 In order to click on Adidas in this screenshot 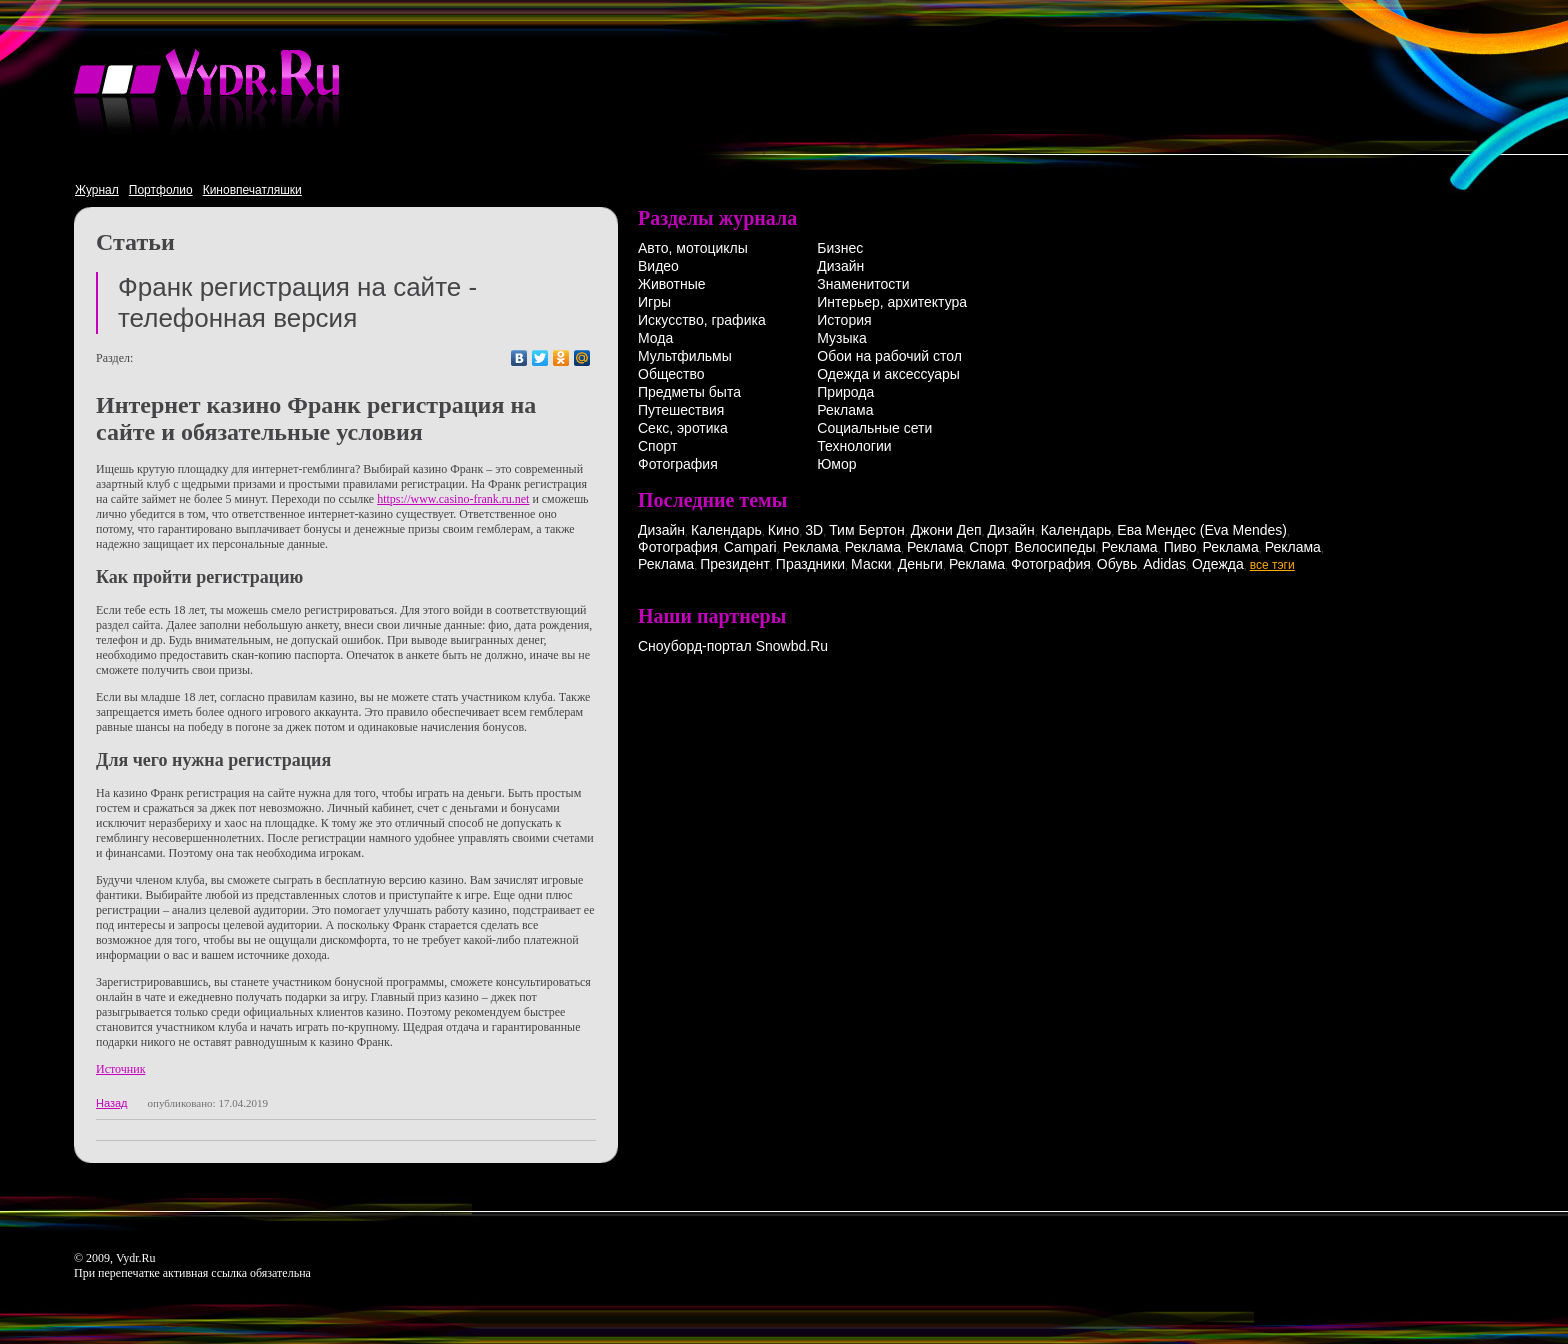, I will do `click(1164, 564)`.